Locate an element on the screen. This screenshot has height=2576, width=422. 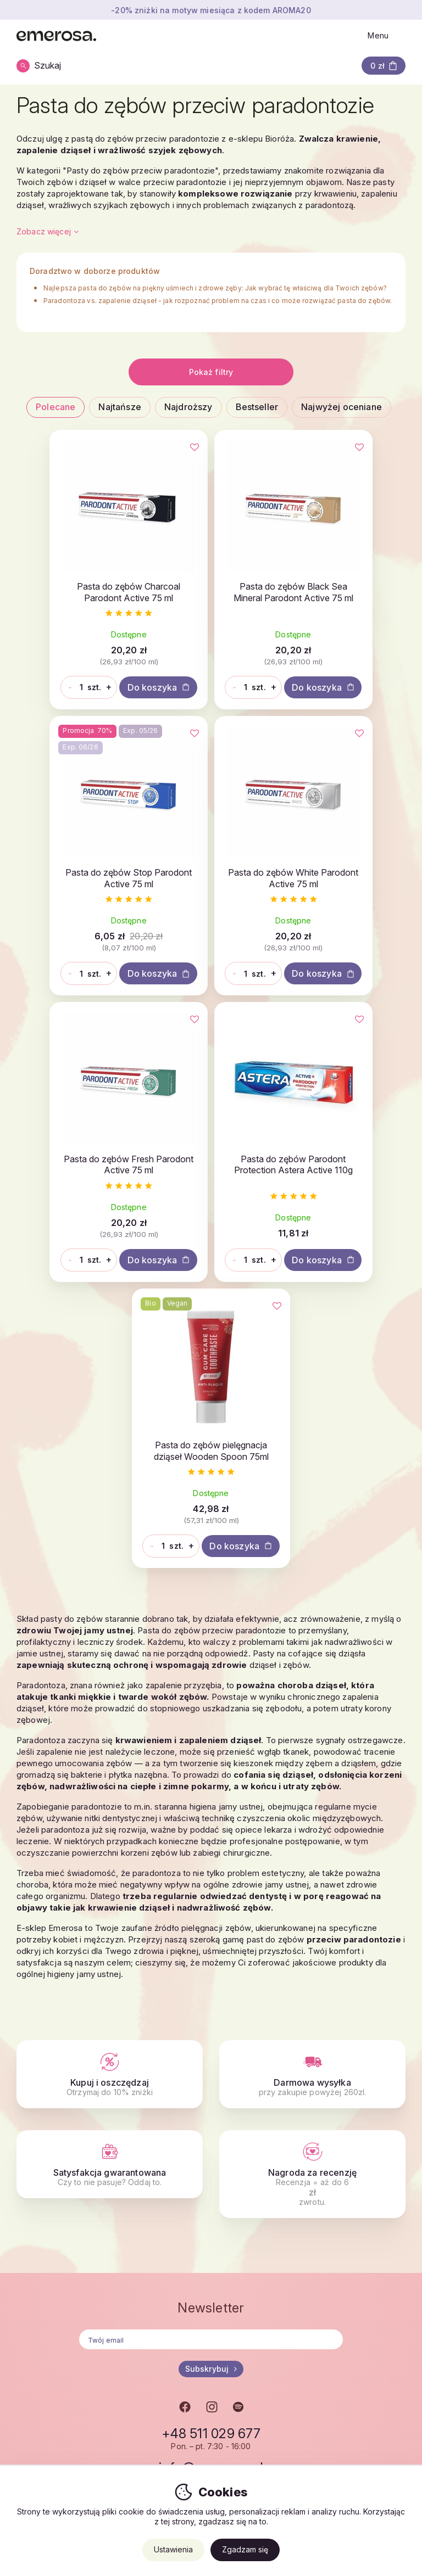
Blog is located at coordinates (160, 2343).